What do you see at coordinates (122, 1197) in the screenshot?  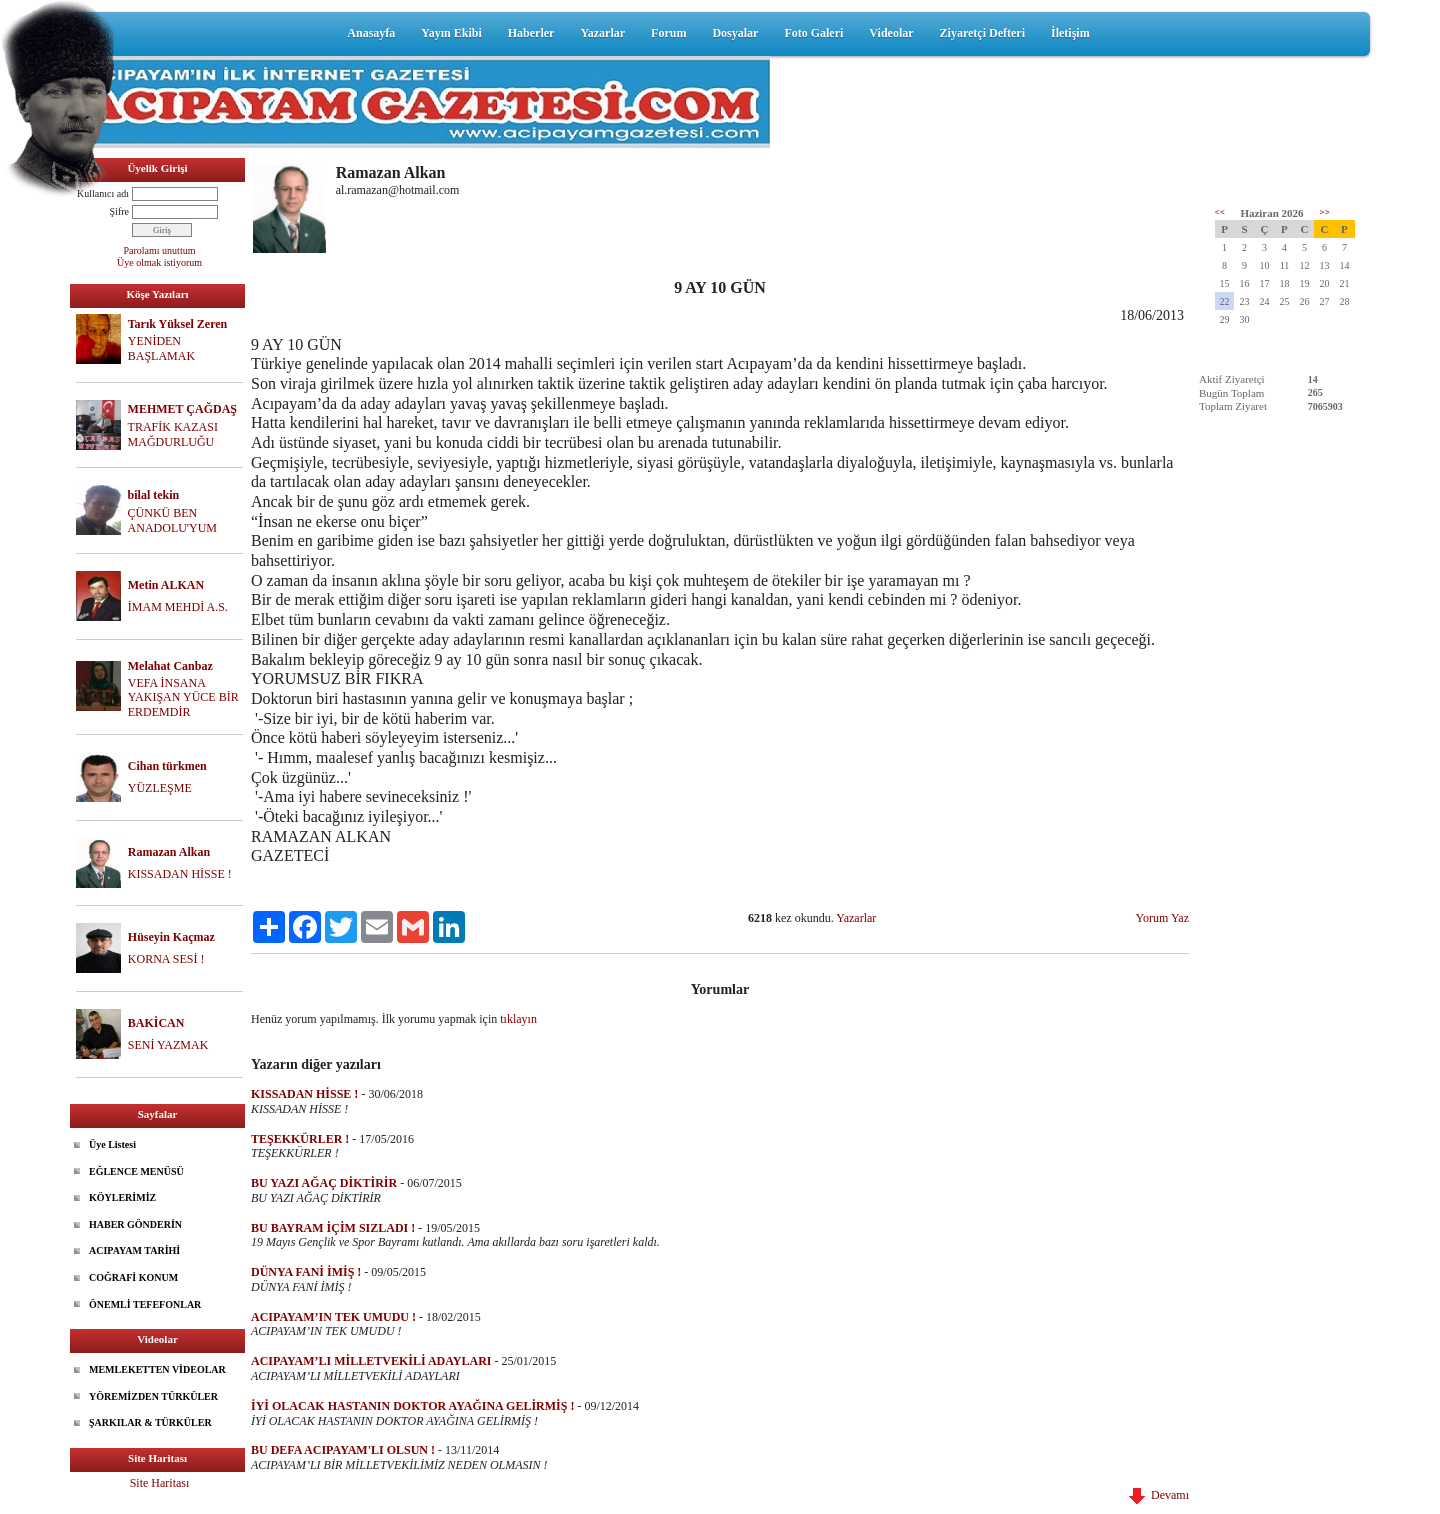 I see `KÖYLERİMİZ` at bounding box center [122, 1197].